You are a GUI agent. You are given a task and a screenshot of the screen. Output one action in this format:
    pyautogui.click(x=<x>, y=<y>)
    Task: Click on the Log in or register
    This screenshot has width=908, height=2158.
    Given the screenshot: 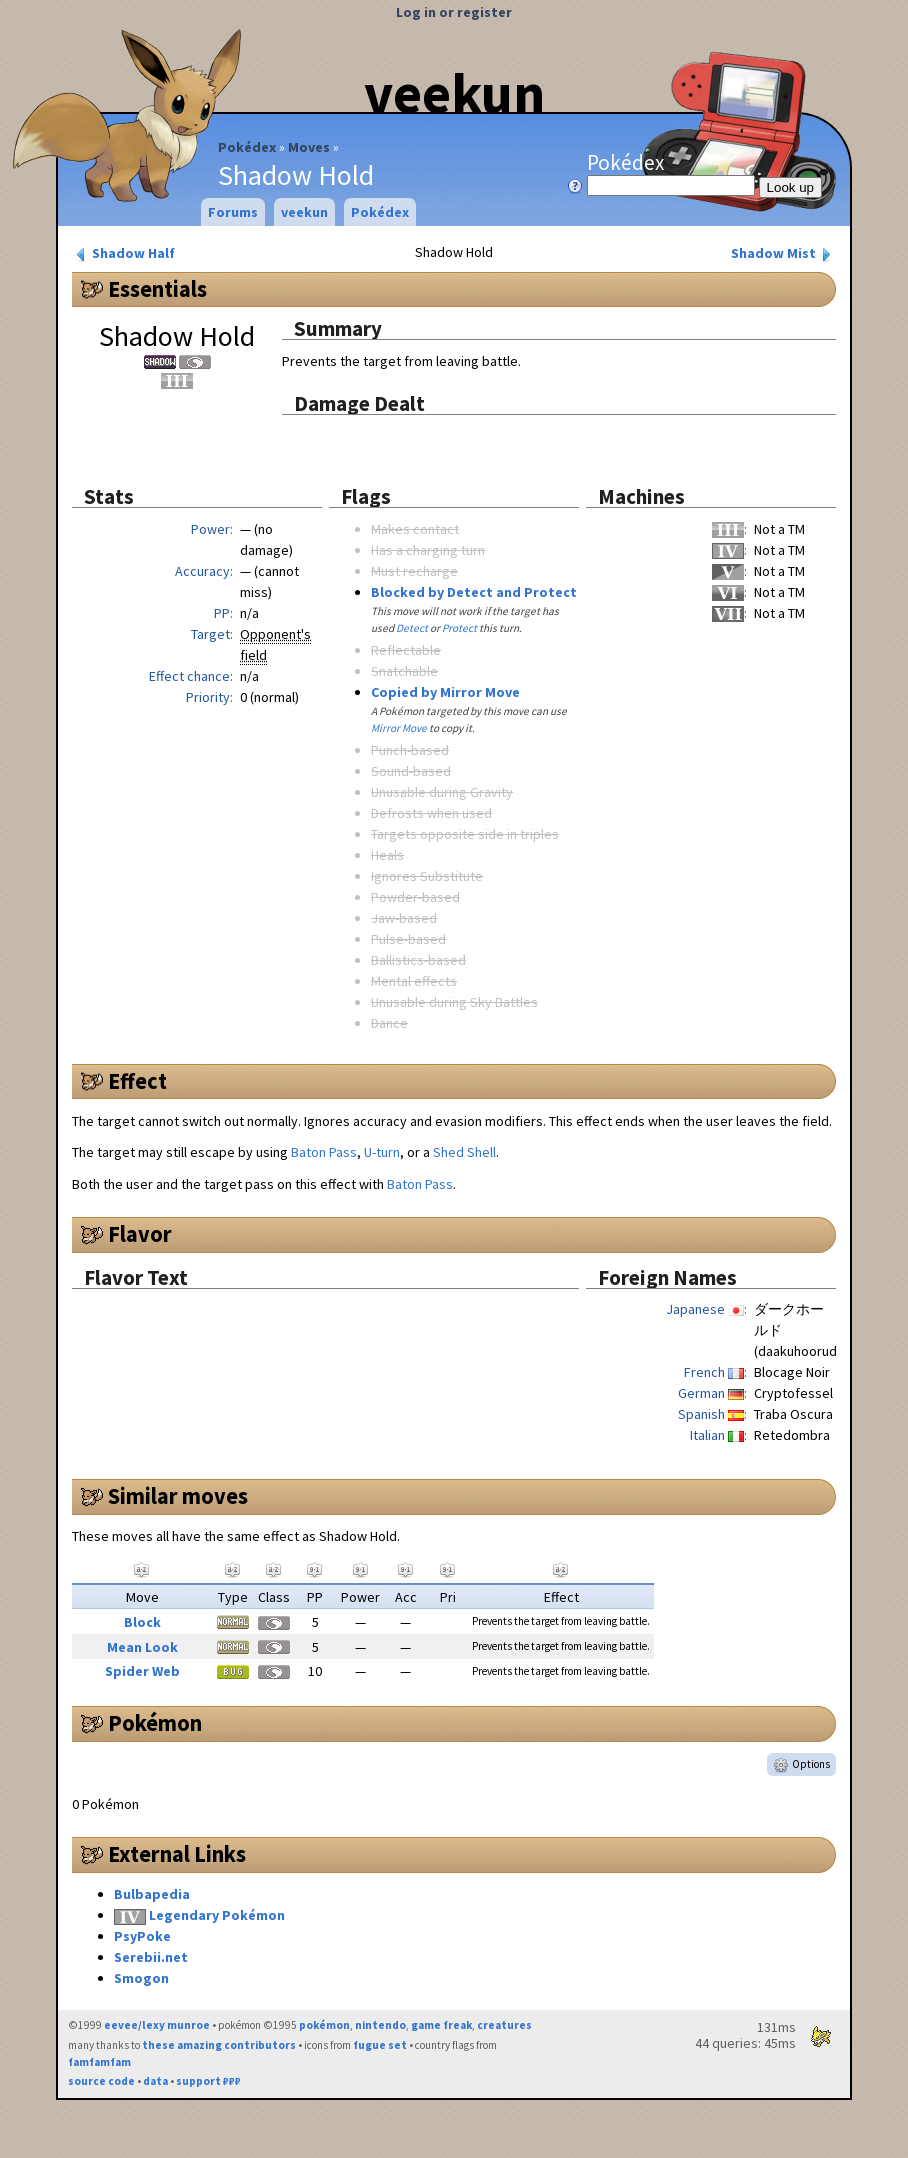 What is the action you would take?
    pyautogui.click(x=454, y=12)
    